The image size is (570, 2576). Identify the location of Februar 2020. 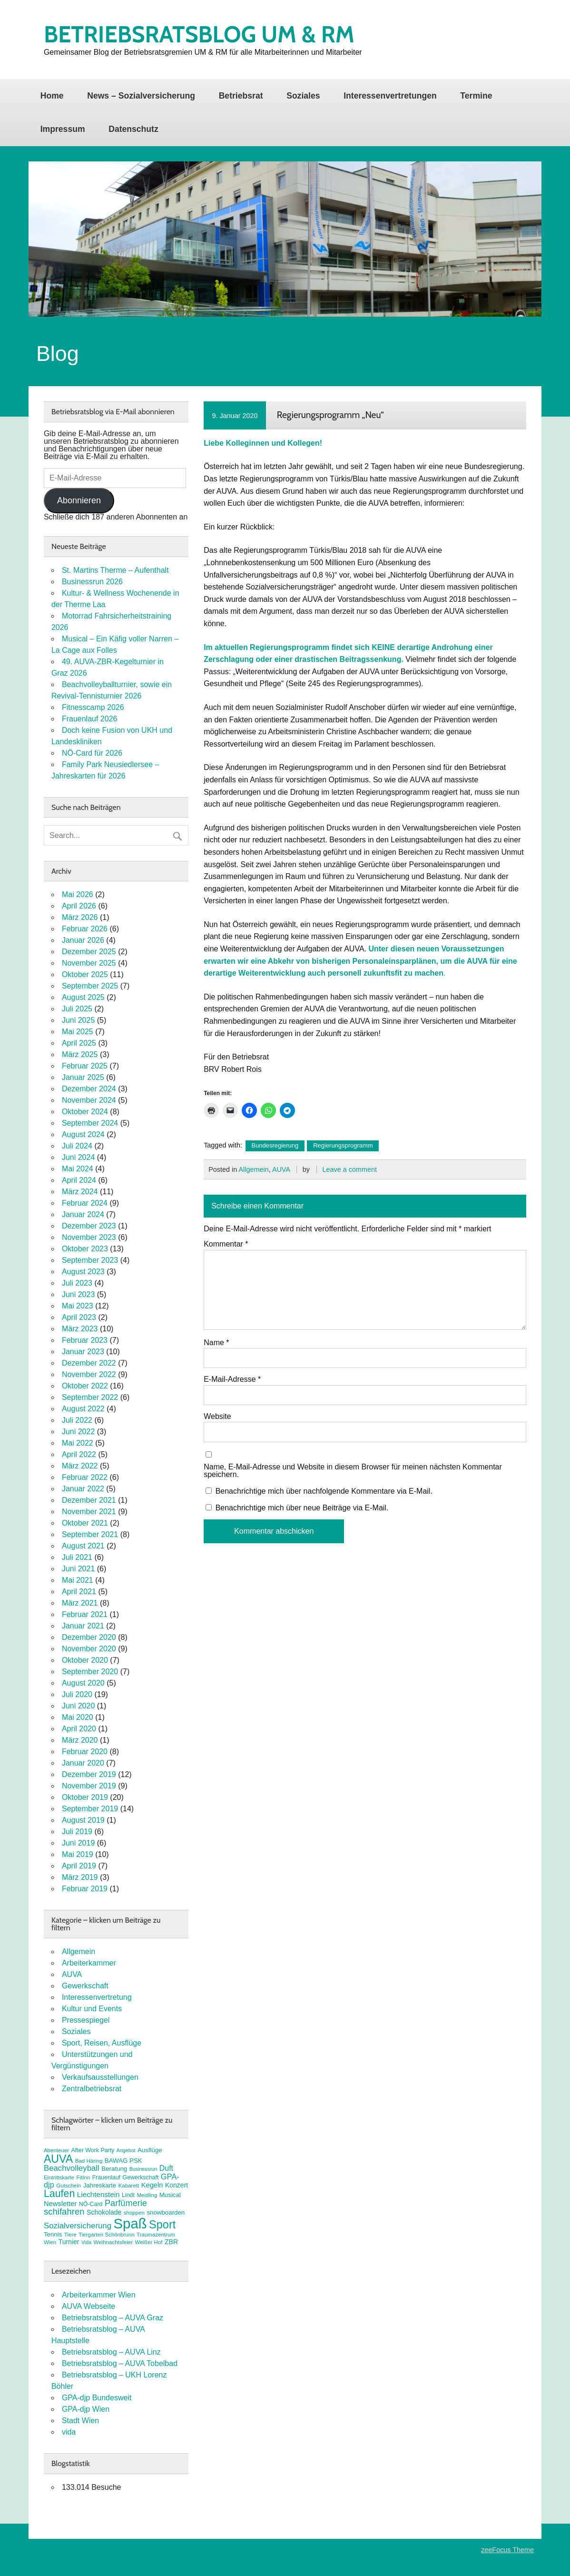
(85, 1751).